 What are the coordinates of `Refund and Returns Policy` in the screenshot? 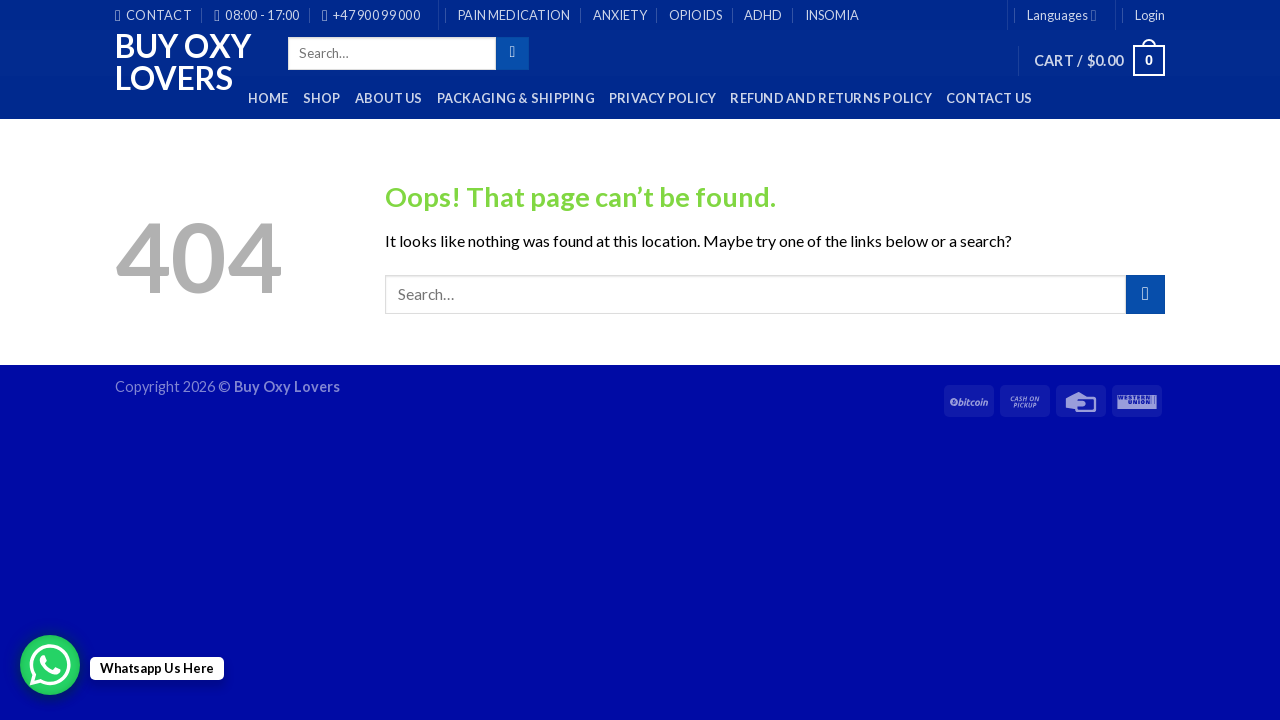 It's located at (830, 98).